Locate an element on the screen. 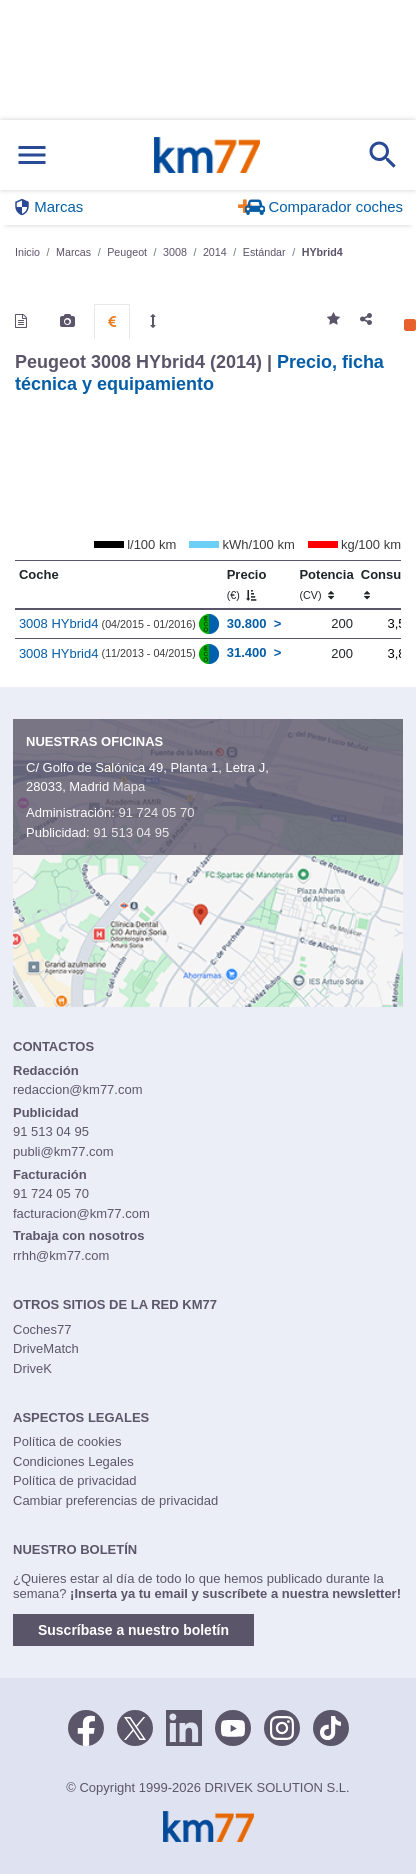 This screenshot has height=1874, width=416. 3008 HYbrid4 is located at coordinates (59, 623).